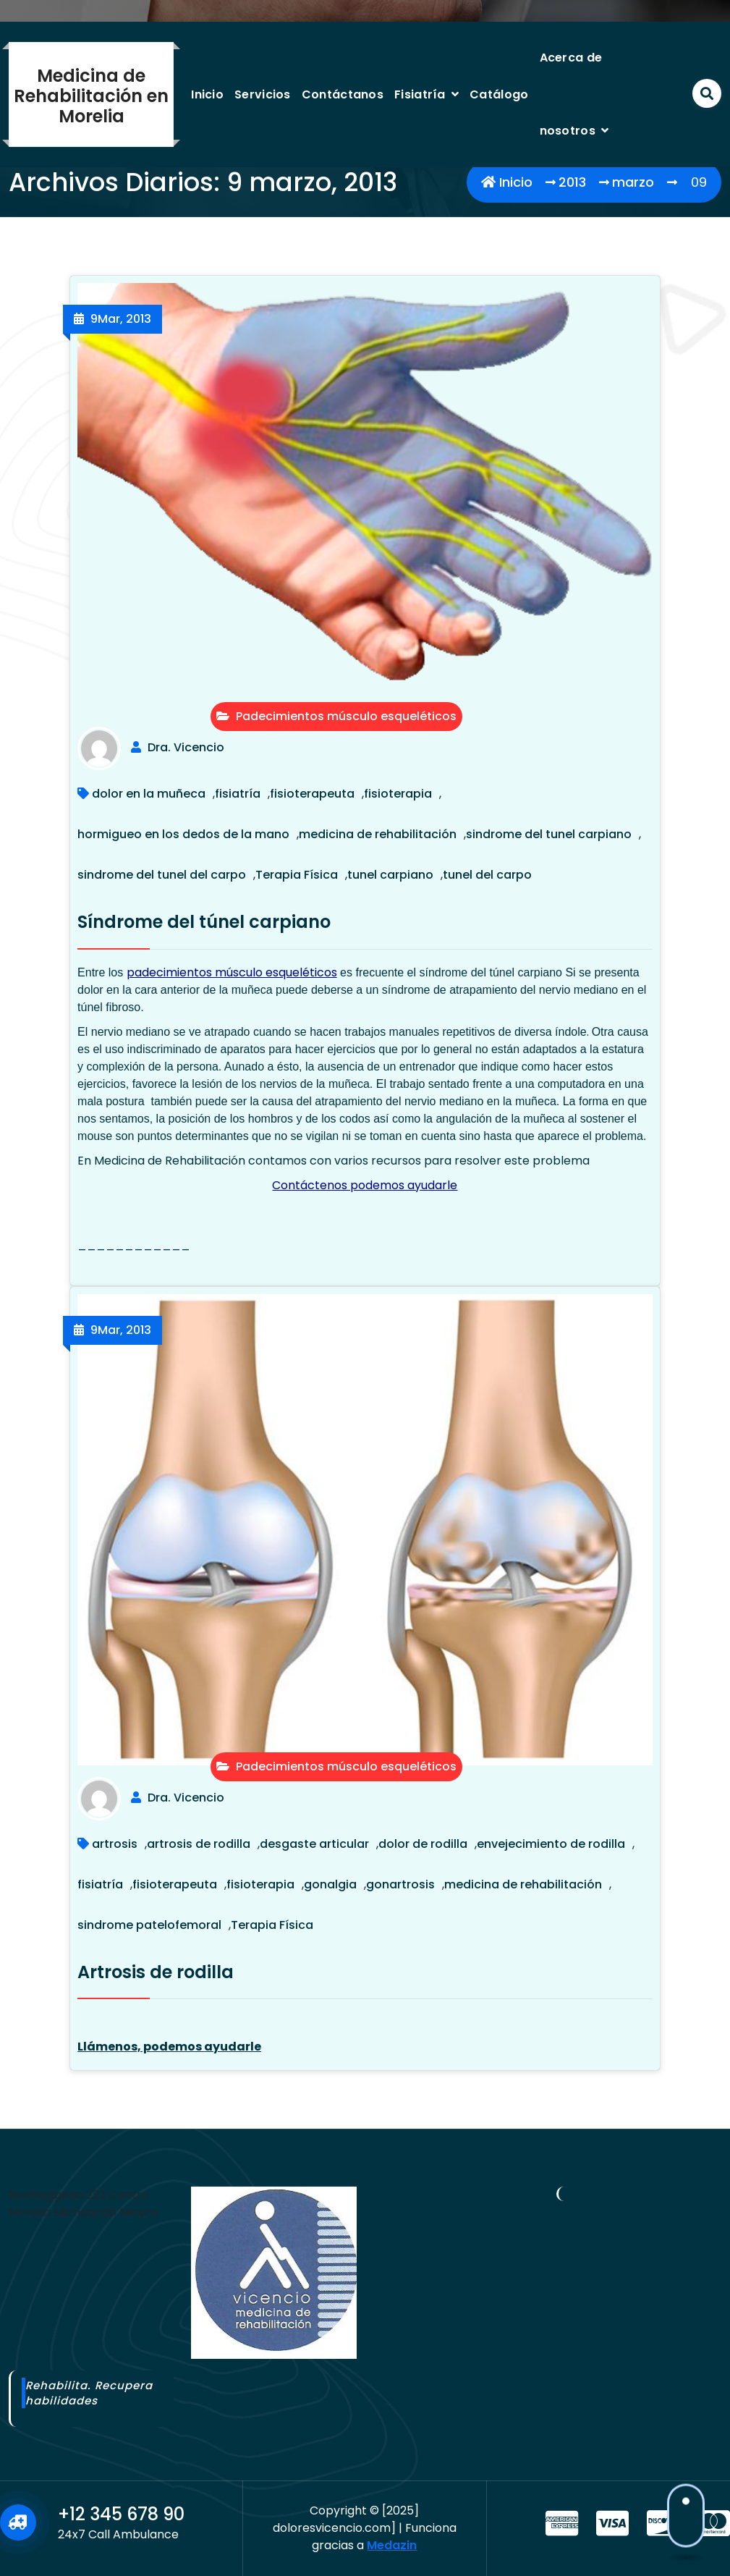  What do you see at coordinates (114, 1844) in the screenshot?
I see `artrosis` at bounding box center [114, 1844].